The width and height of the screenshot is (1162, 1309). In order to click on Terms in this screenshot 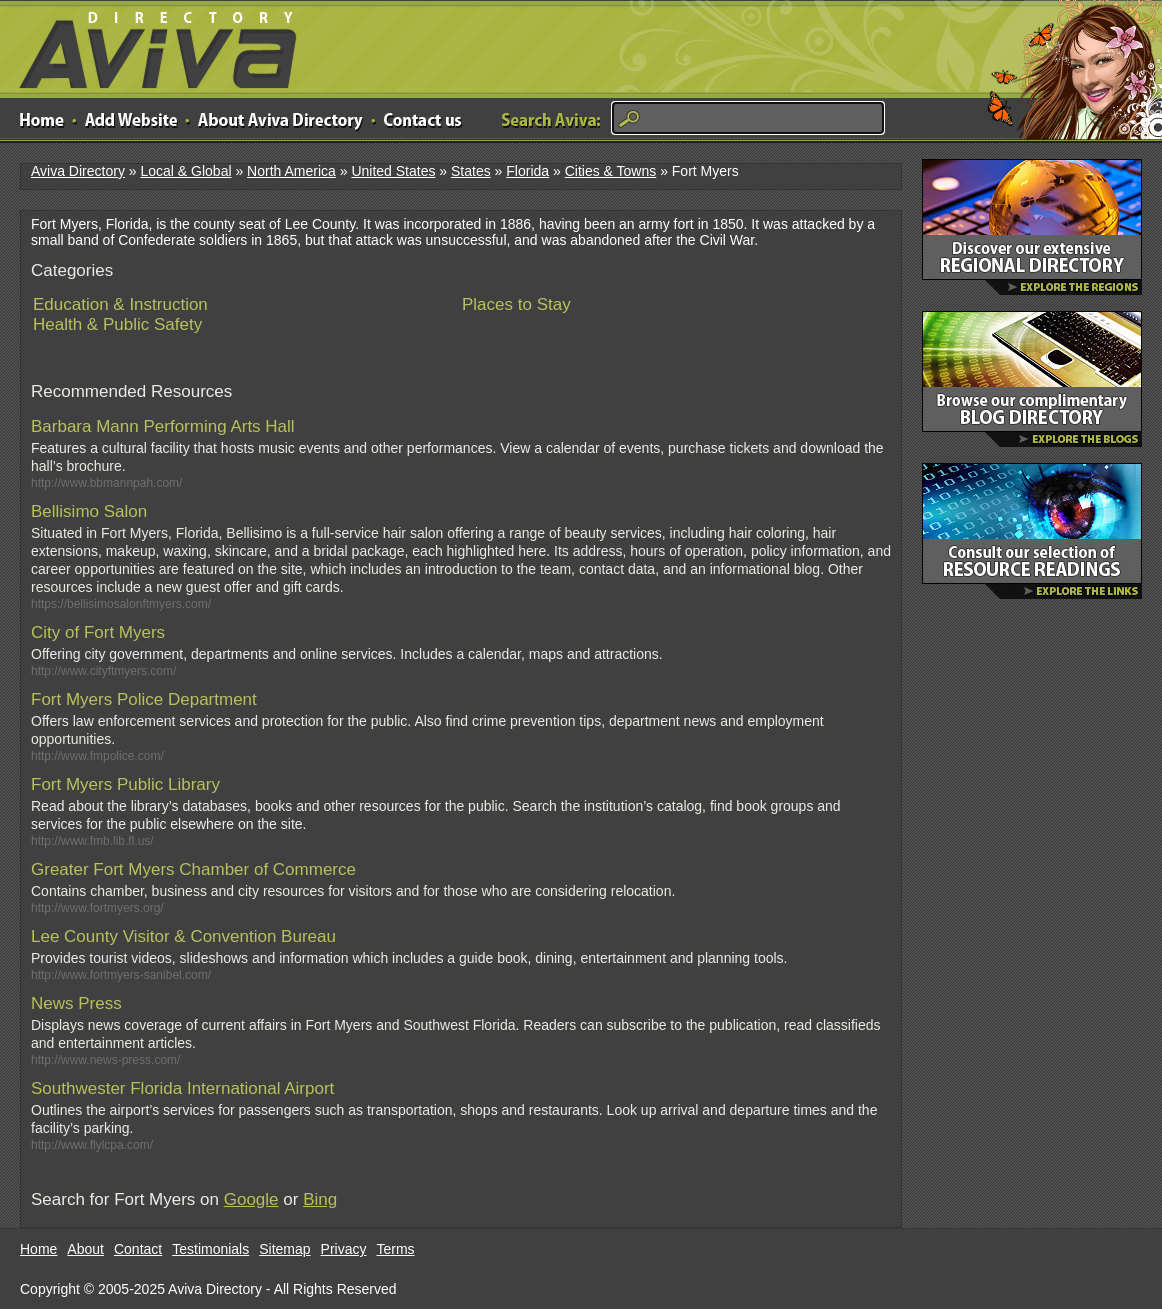, I will do `click(396, 1249)`.